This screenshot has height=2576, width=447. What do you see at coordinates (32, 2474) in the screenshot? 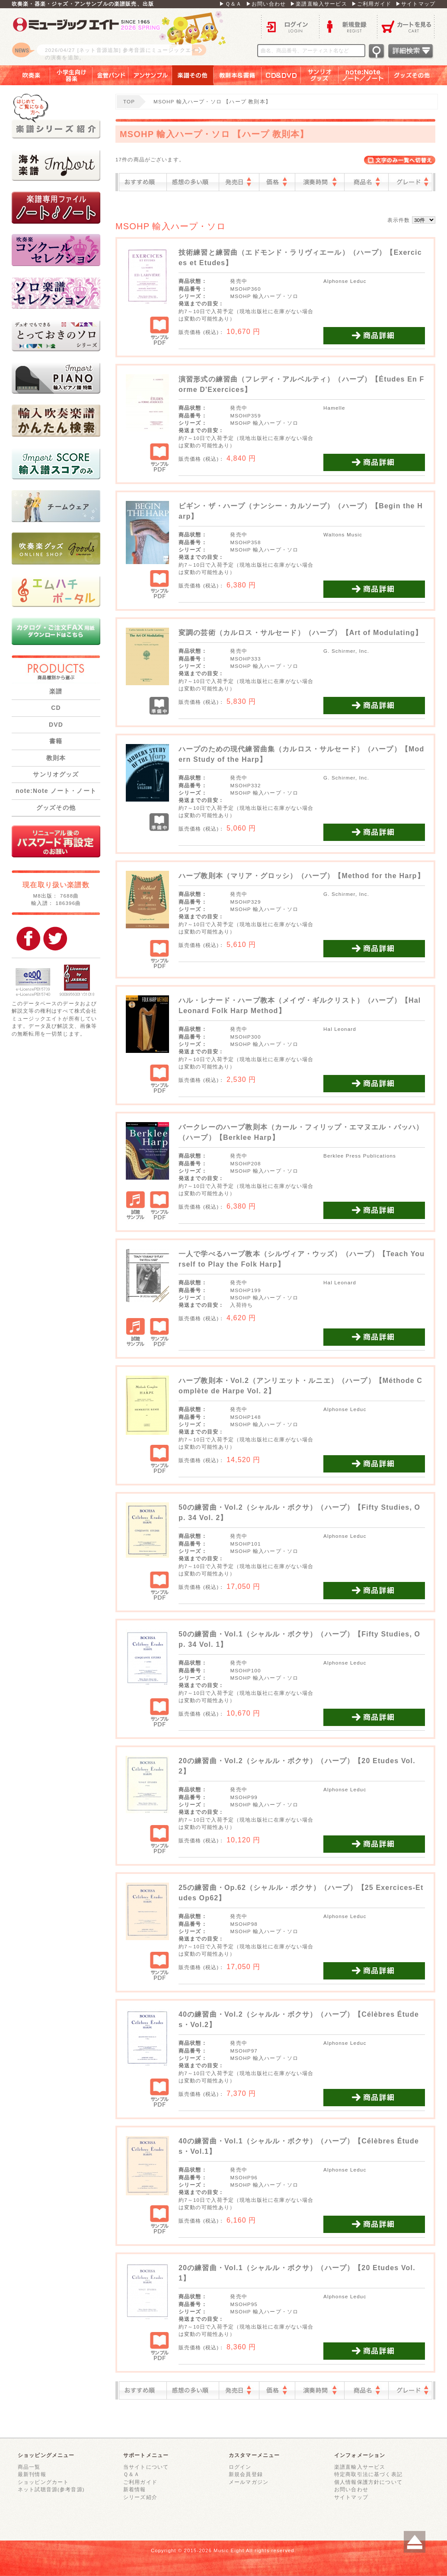
I see `最新刊情報` at bounding box center [32, 2474].